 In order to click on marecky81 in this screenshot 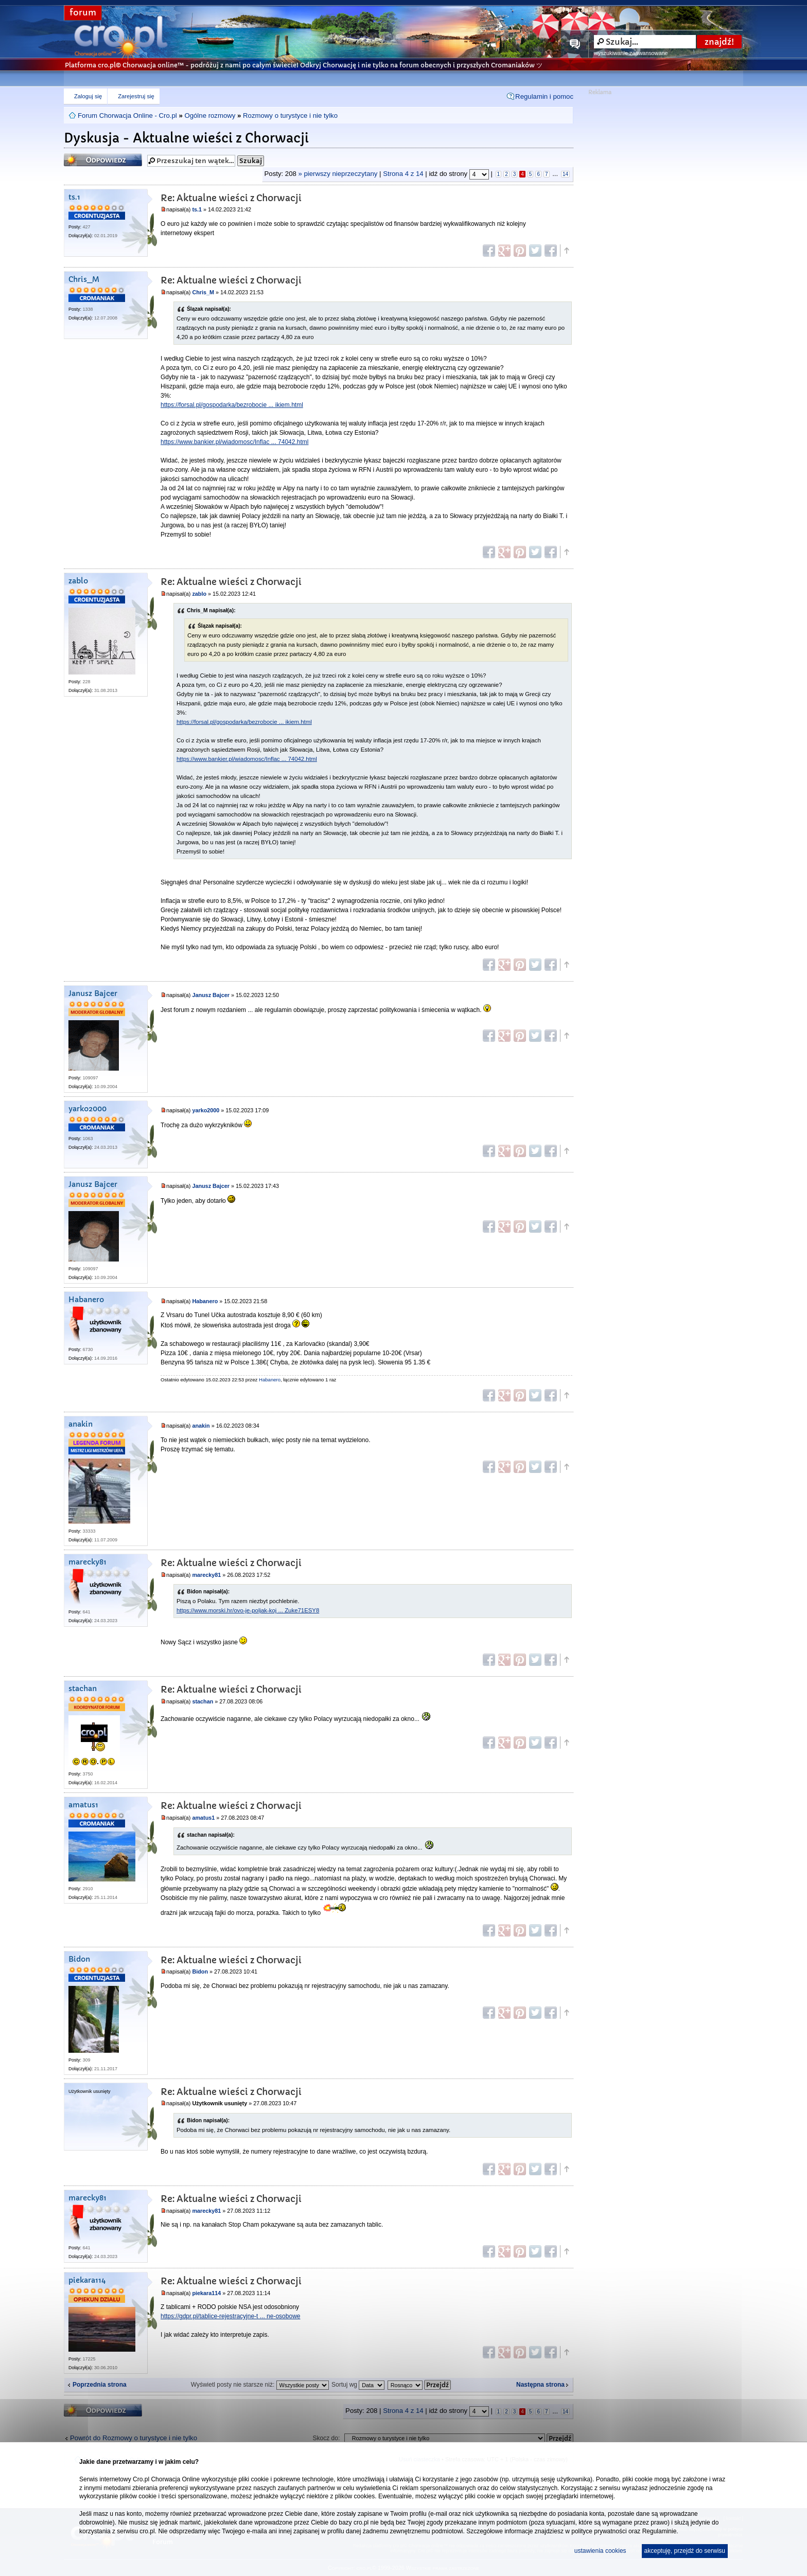, I will do `click(87, 1562)`.